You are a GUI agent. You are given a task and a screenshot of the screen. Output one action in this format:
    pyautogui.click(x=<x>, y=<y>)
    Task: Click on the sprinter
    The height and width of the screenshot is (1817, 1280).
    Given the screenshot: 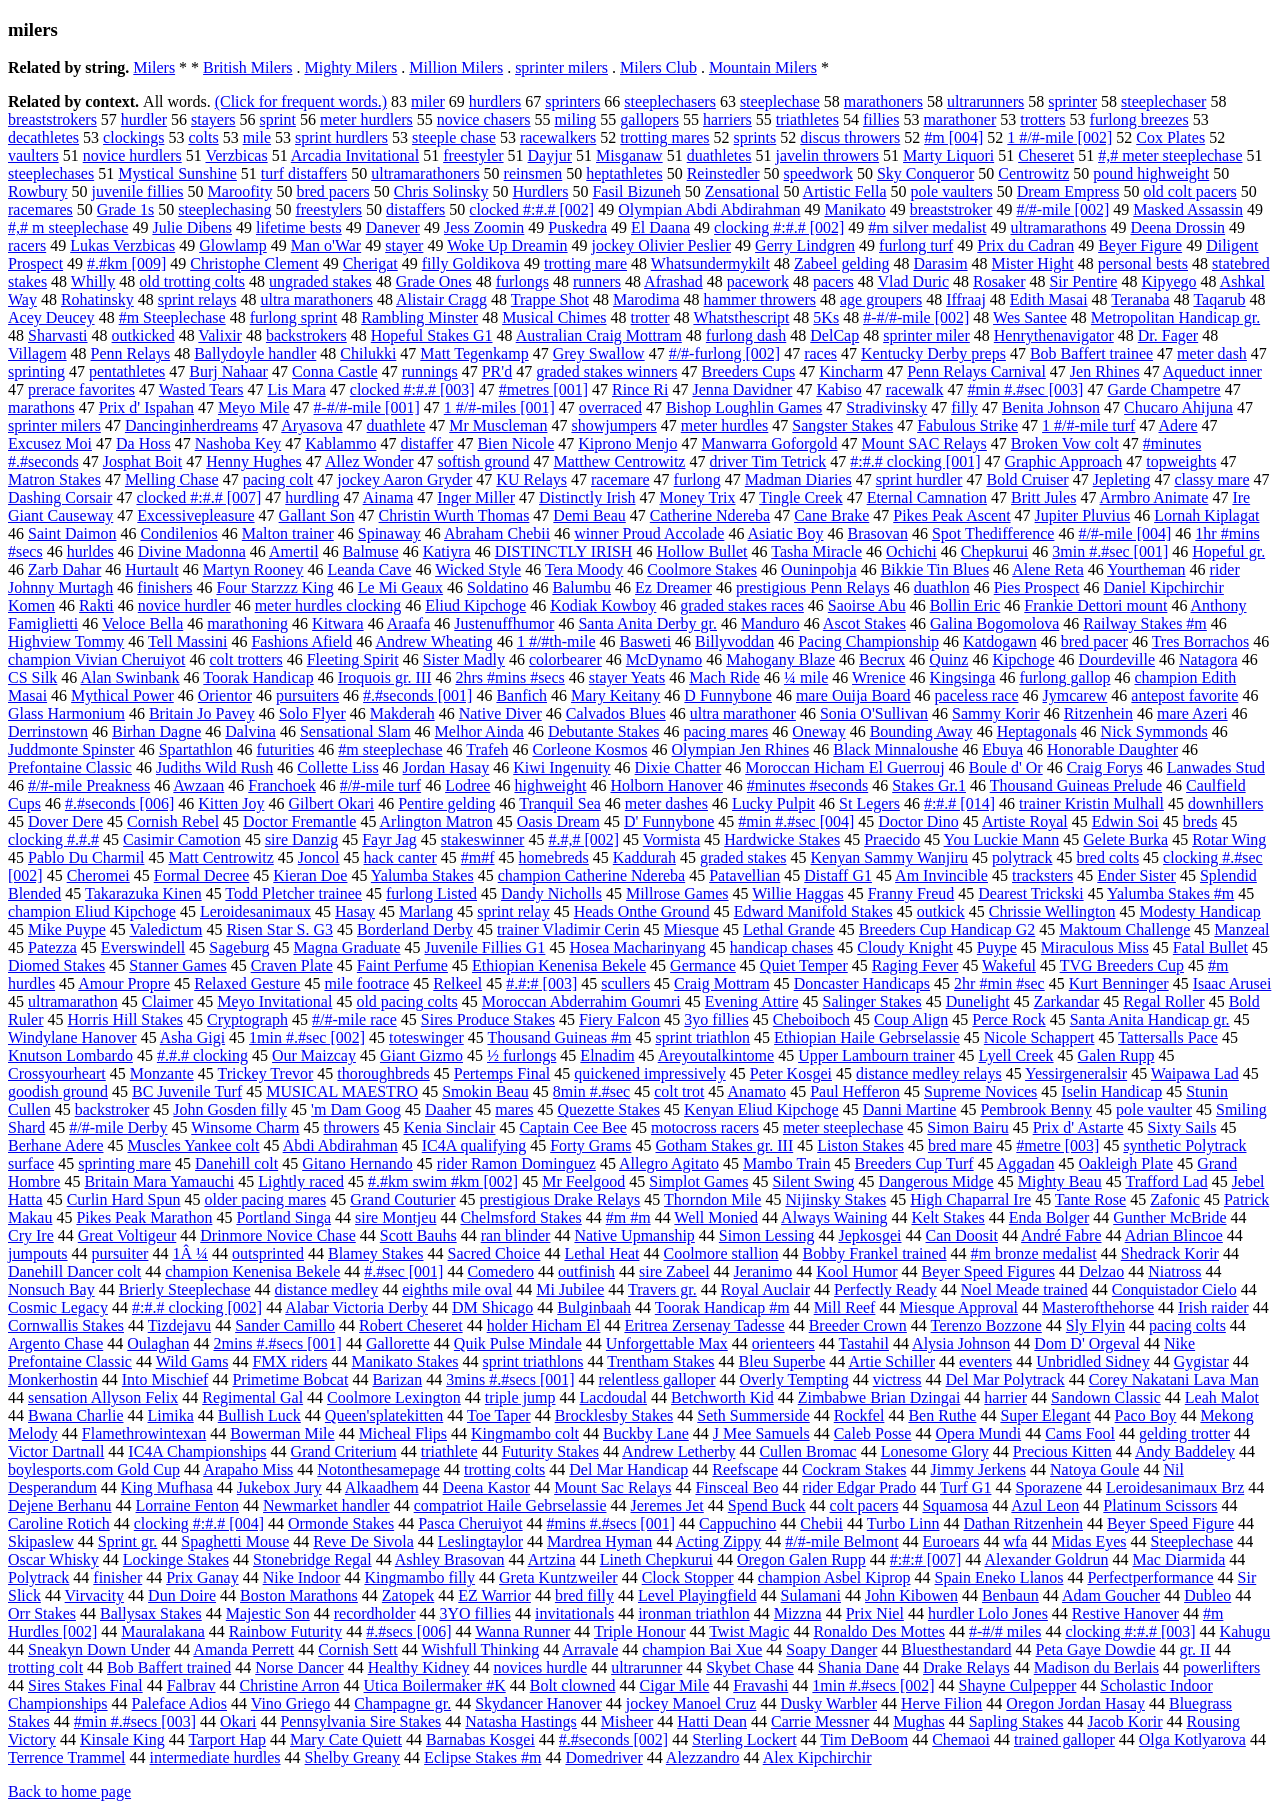 What is the action you would take?
    pyautogui.click(x=1072, y=101)
    